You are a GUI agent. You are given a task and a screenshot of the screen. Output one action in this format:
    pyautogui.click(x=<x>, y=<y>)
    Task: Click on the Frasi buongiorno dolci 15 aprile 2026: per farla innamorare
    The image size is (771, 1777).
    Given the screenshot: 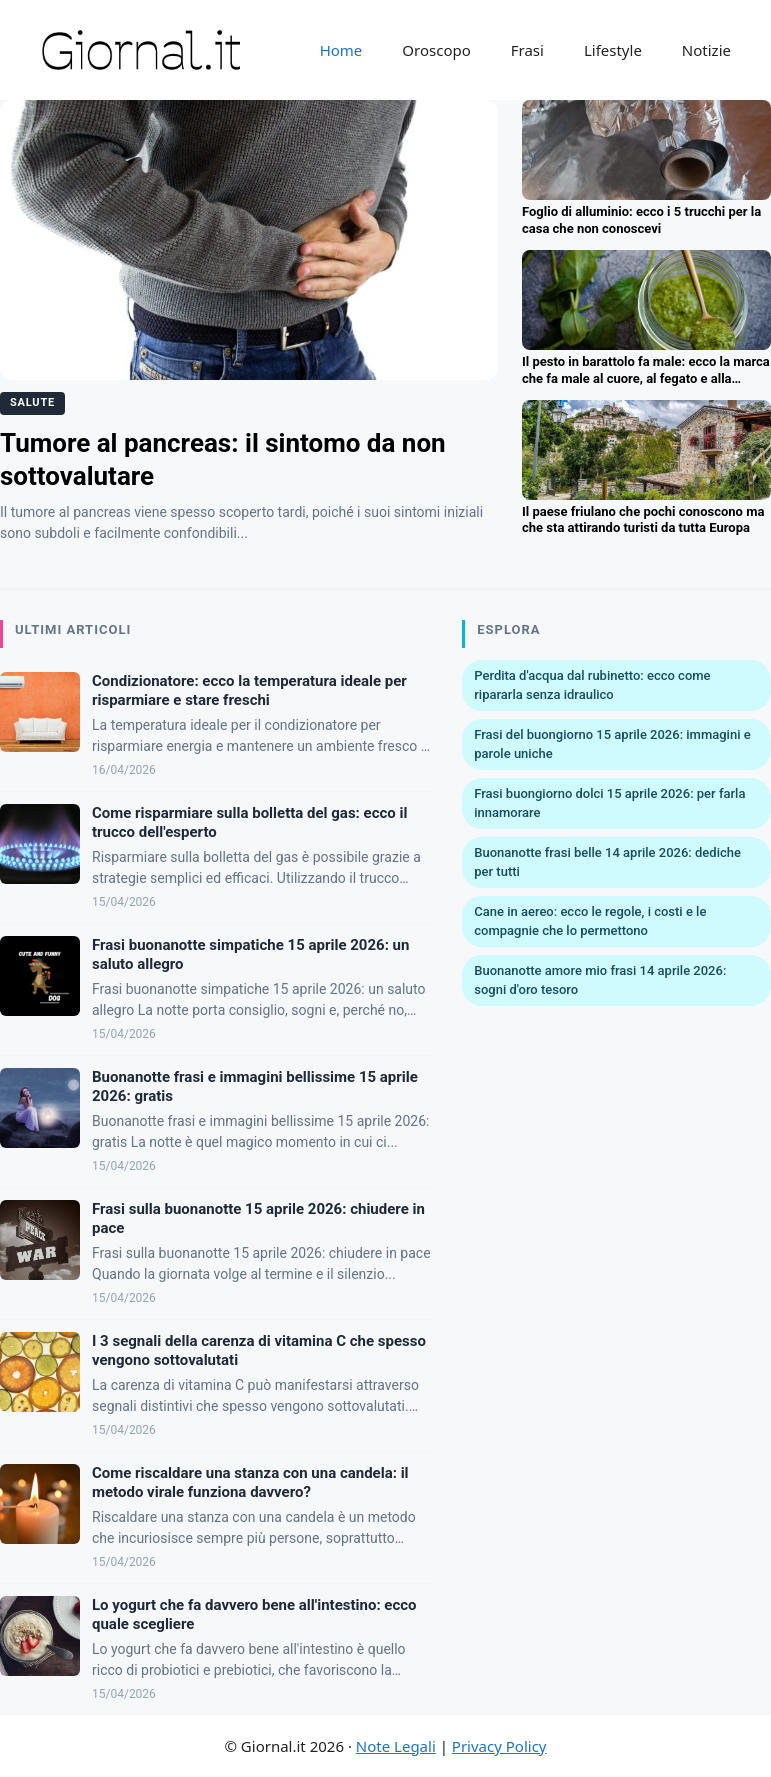 What is the action you would take?
    pyautogui.click(x=609, y=803)
    